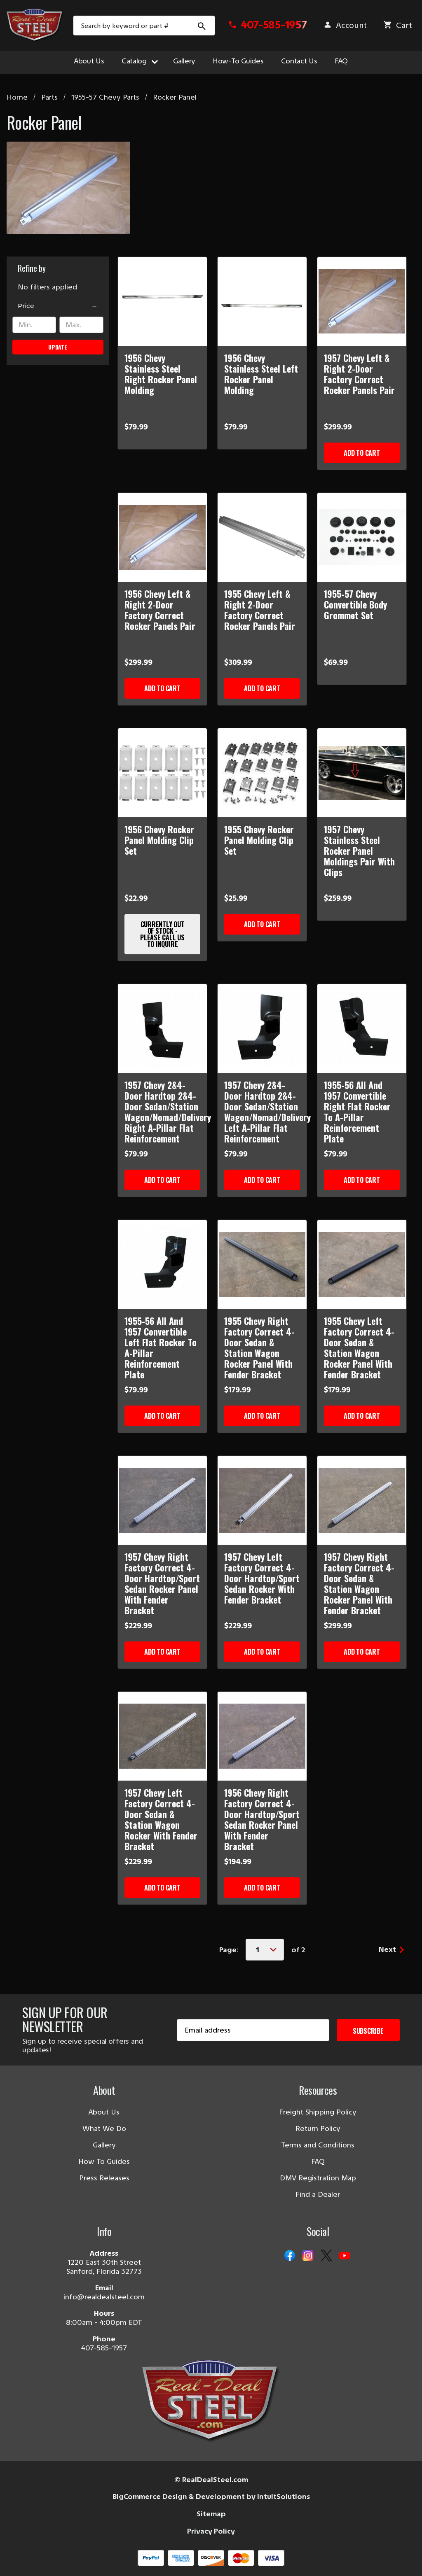 The image size is (422, 2576). Describe the element at coordinates (357, 1111) in the screenshot. I see `1955-56 All And 1957 Convertible Right Flat Rocker To A-Pillar Reinforcement Plate` at that location.